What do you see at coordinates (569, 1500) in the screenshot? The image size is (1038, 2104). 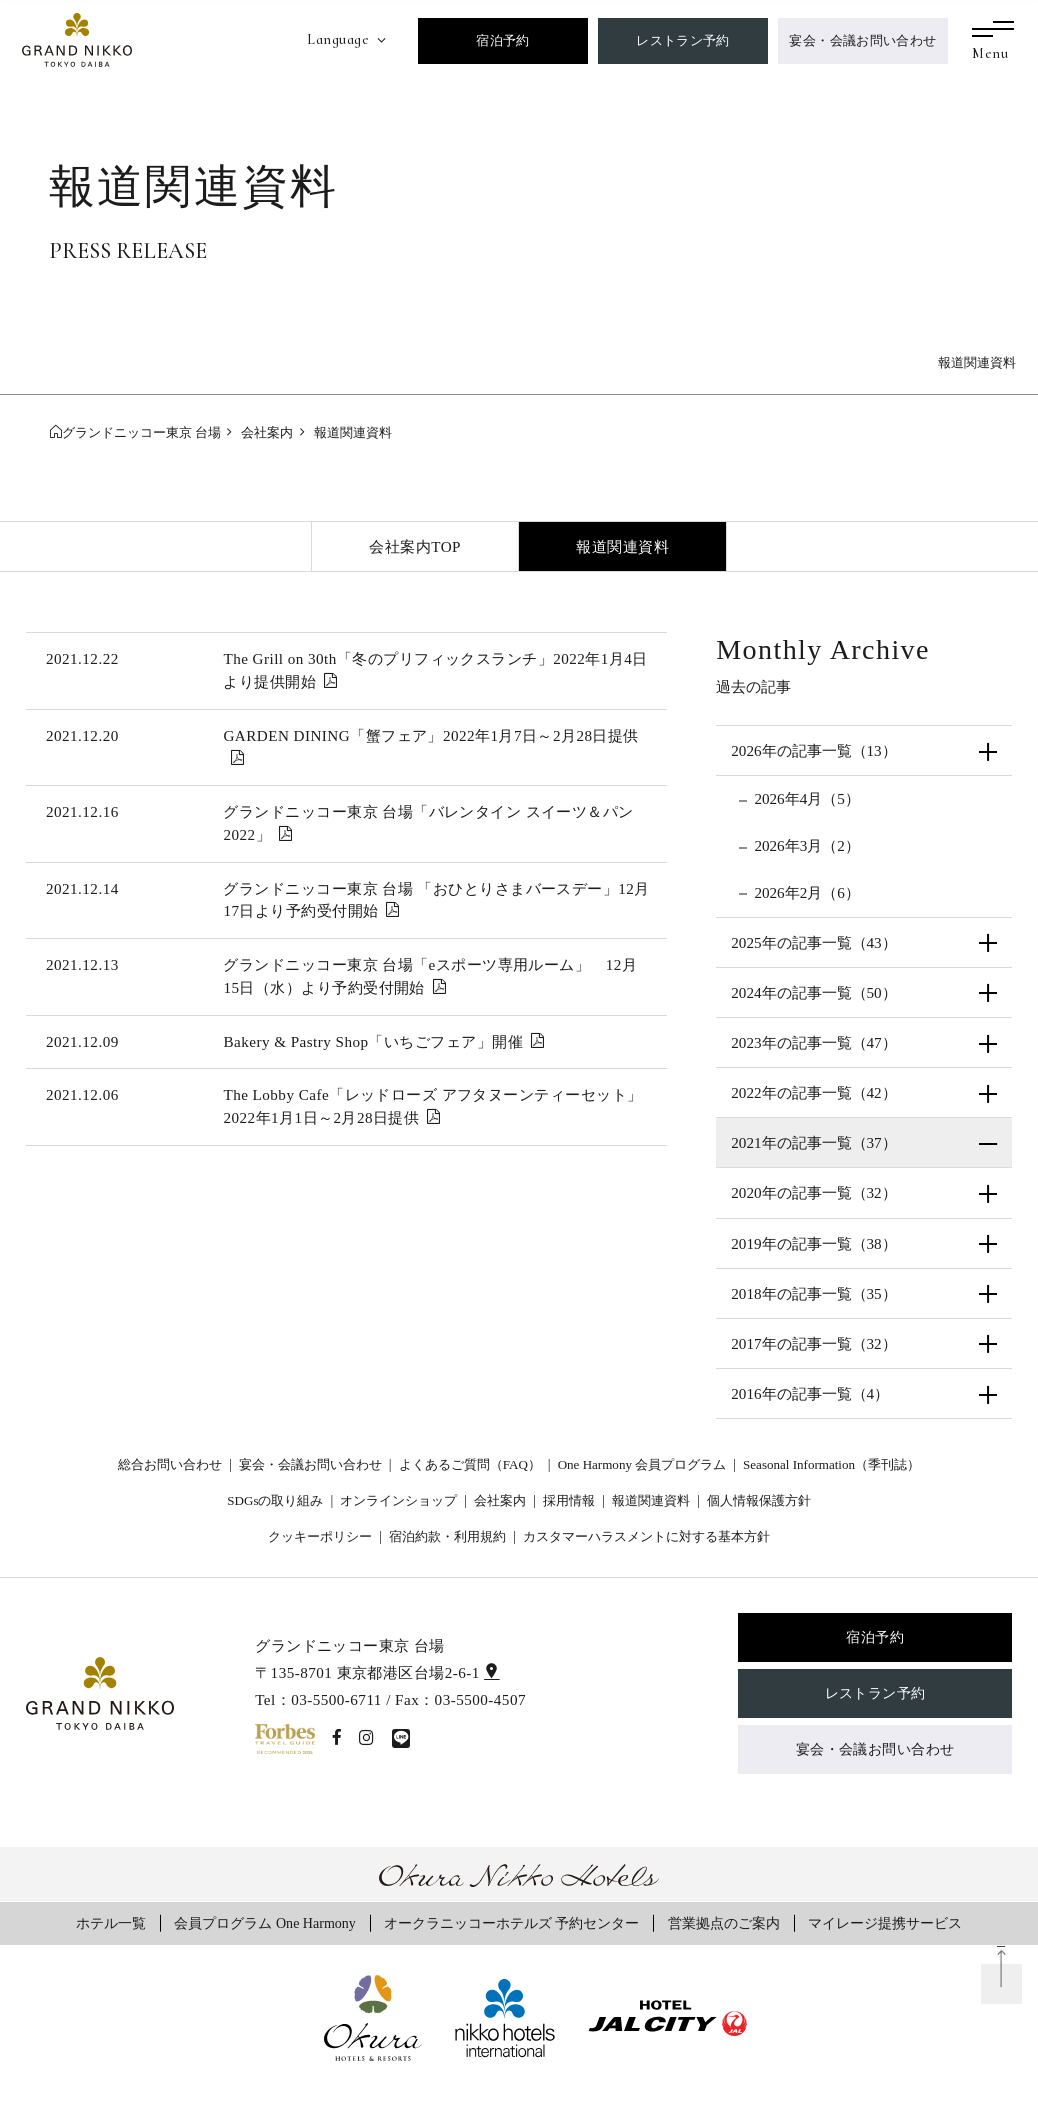 I see `採用情報` at bounding box center [569, 1500].